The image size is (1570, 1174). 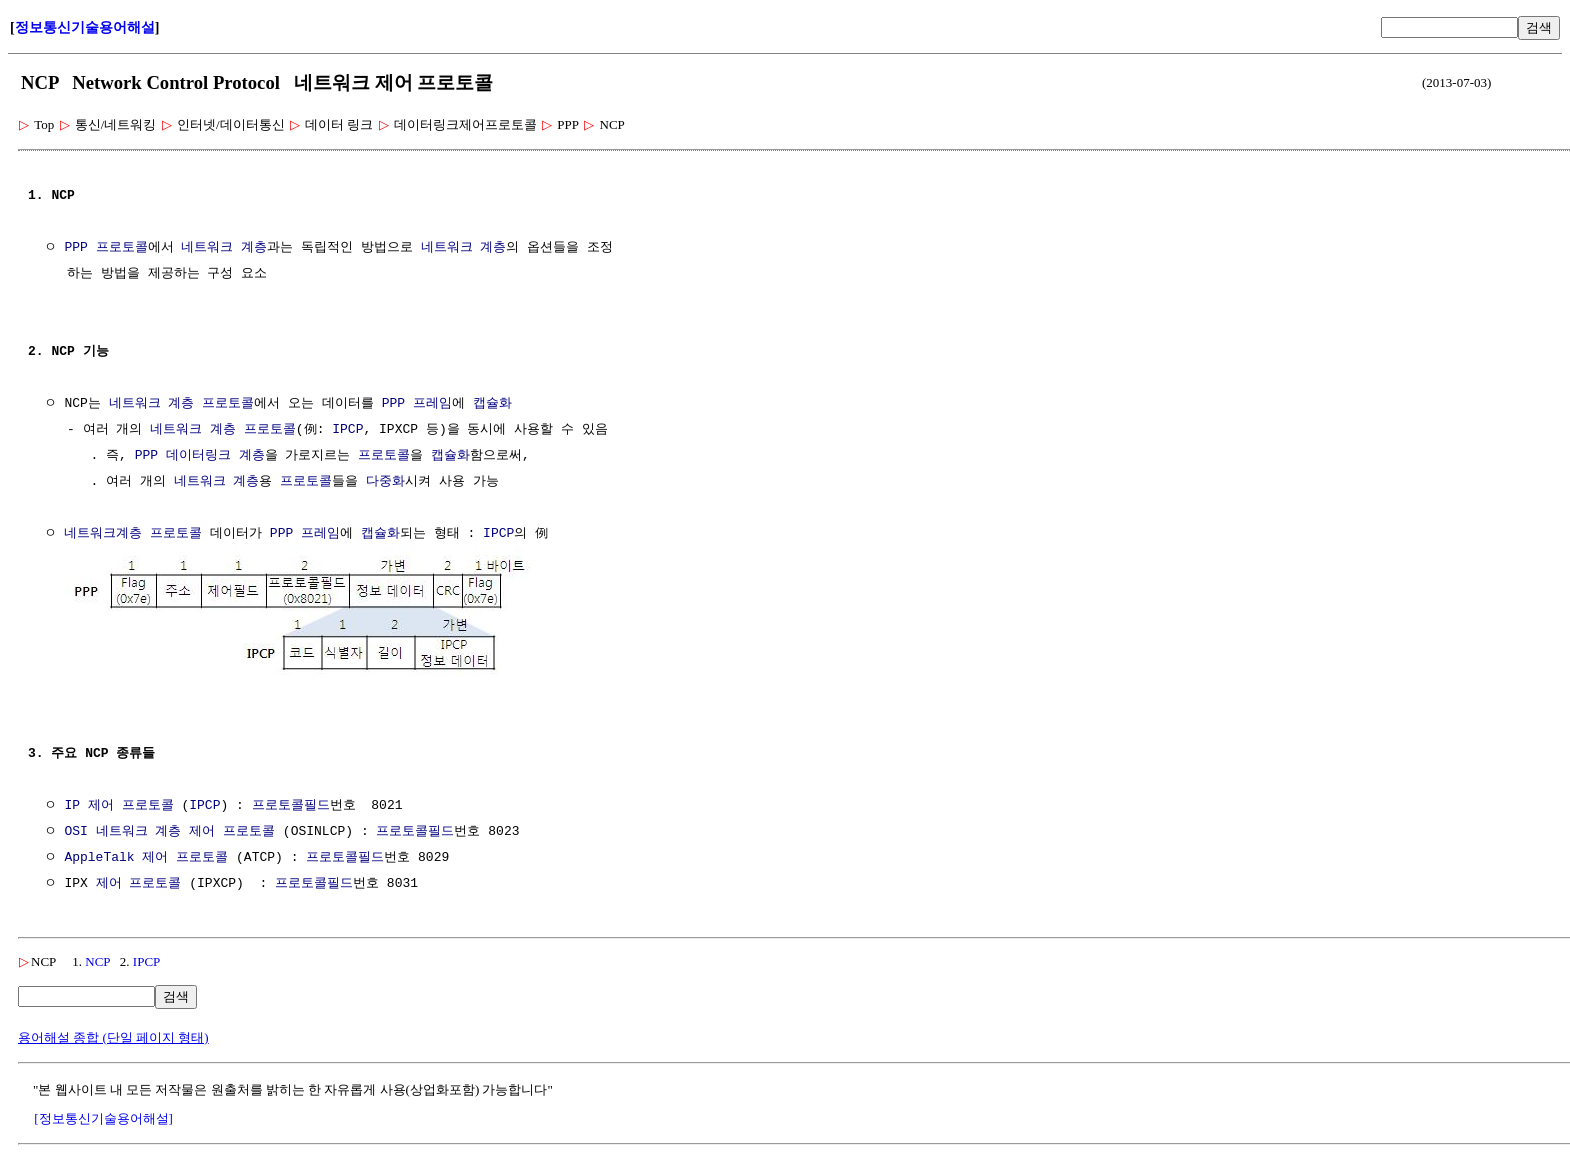 I want to click on NCP, so click(x=97, y=959).